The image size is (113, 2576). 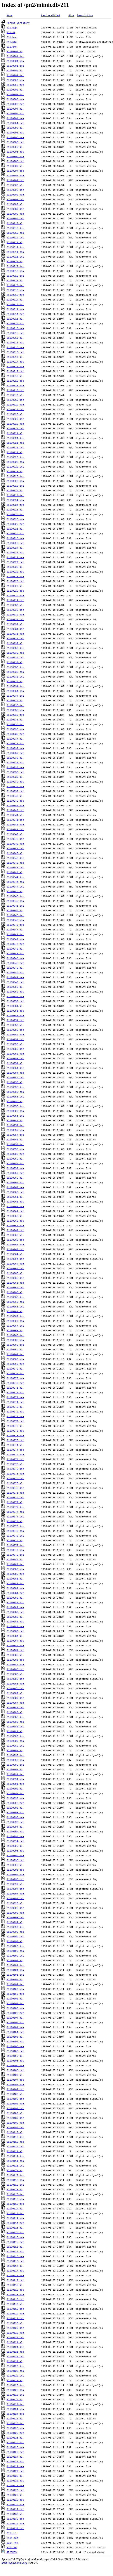 I want to click on 21100110.al, so click(x=14, y=2132).